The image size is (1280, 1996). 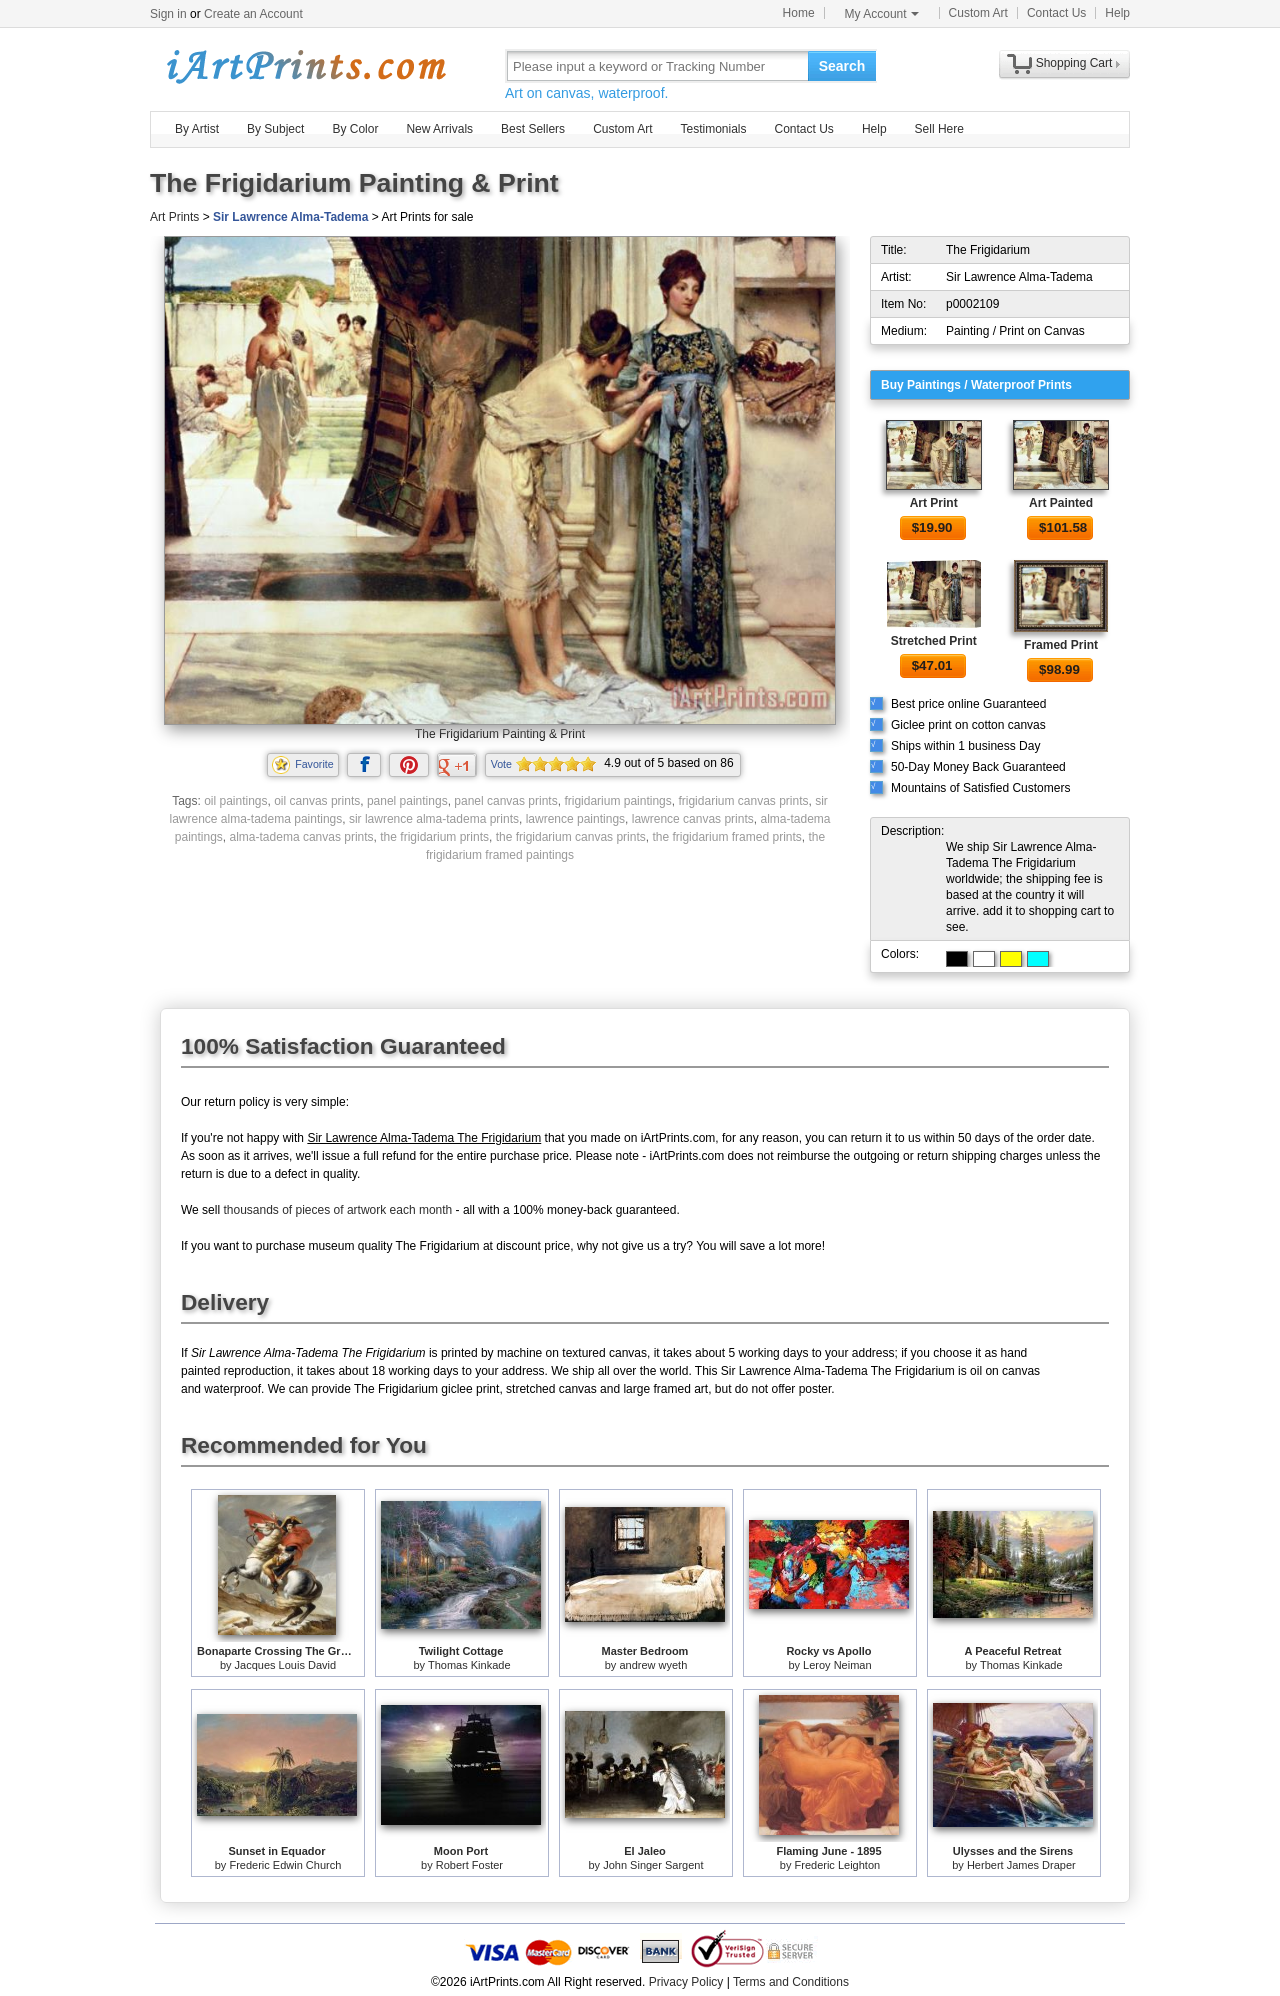 What do you see at coordinates (1061, 503) in the screenshot?
I see `Art Painted` at bounding box center [1061, 503].